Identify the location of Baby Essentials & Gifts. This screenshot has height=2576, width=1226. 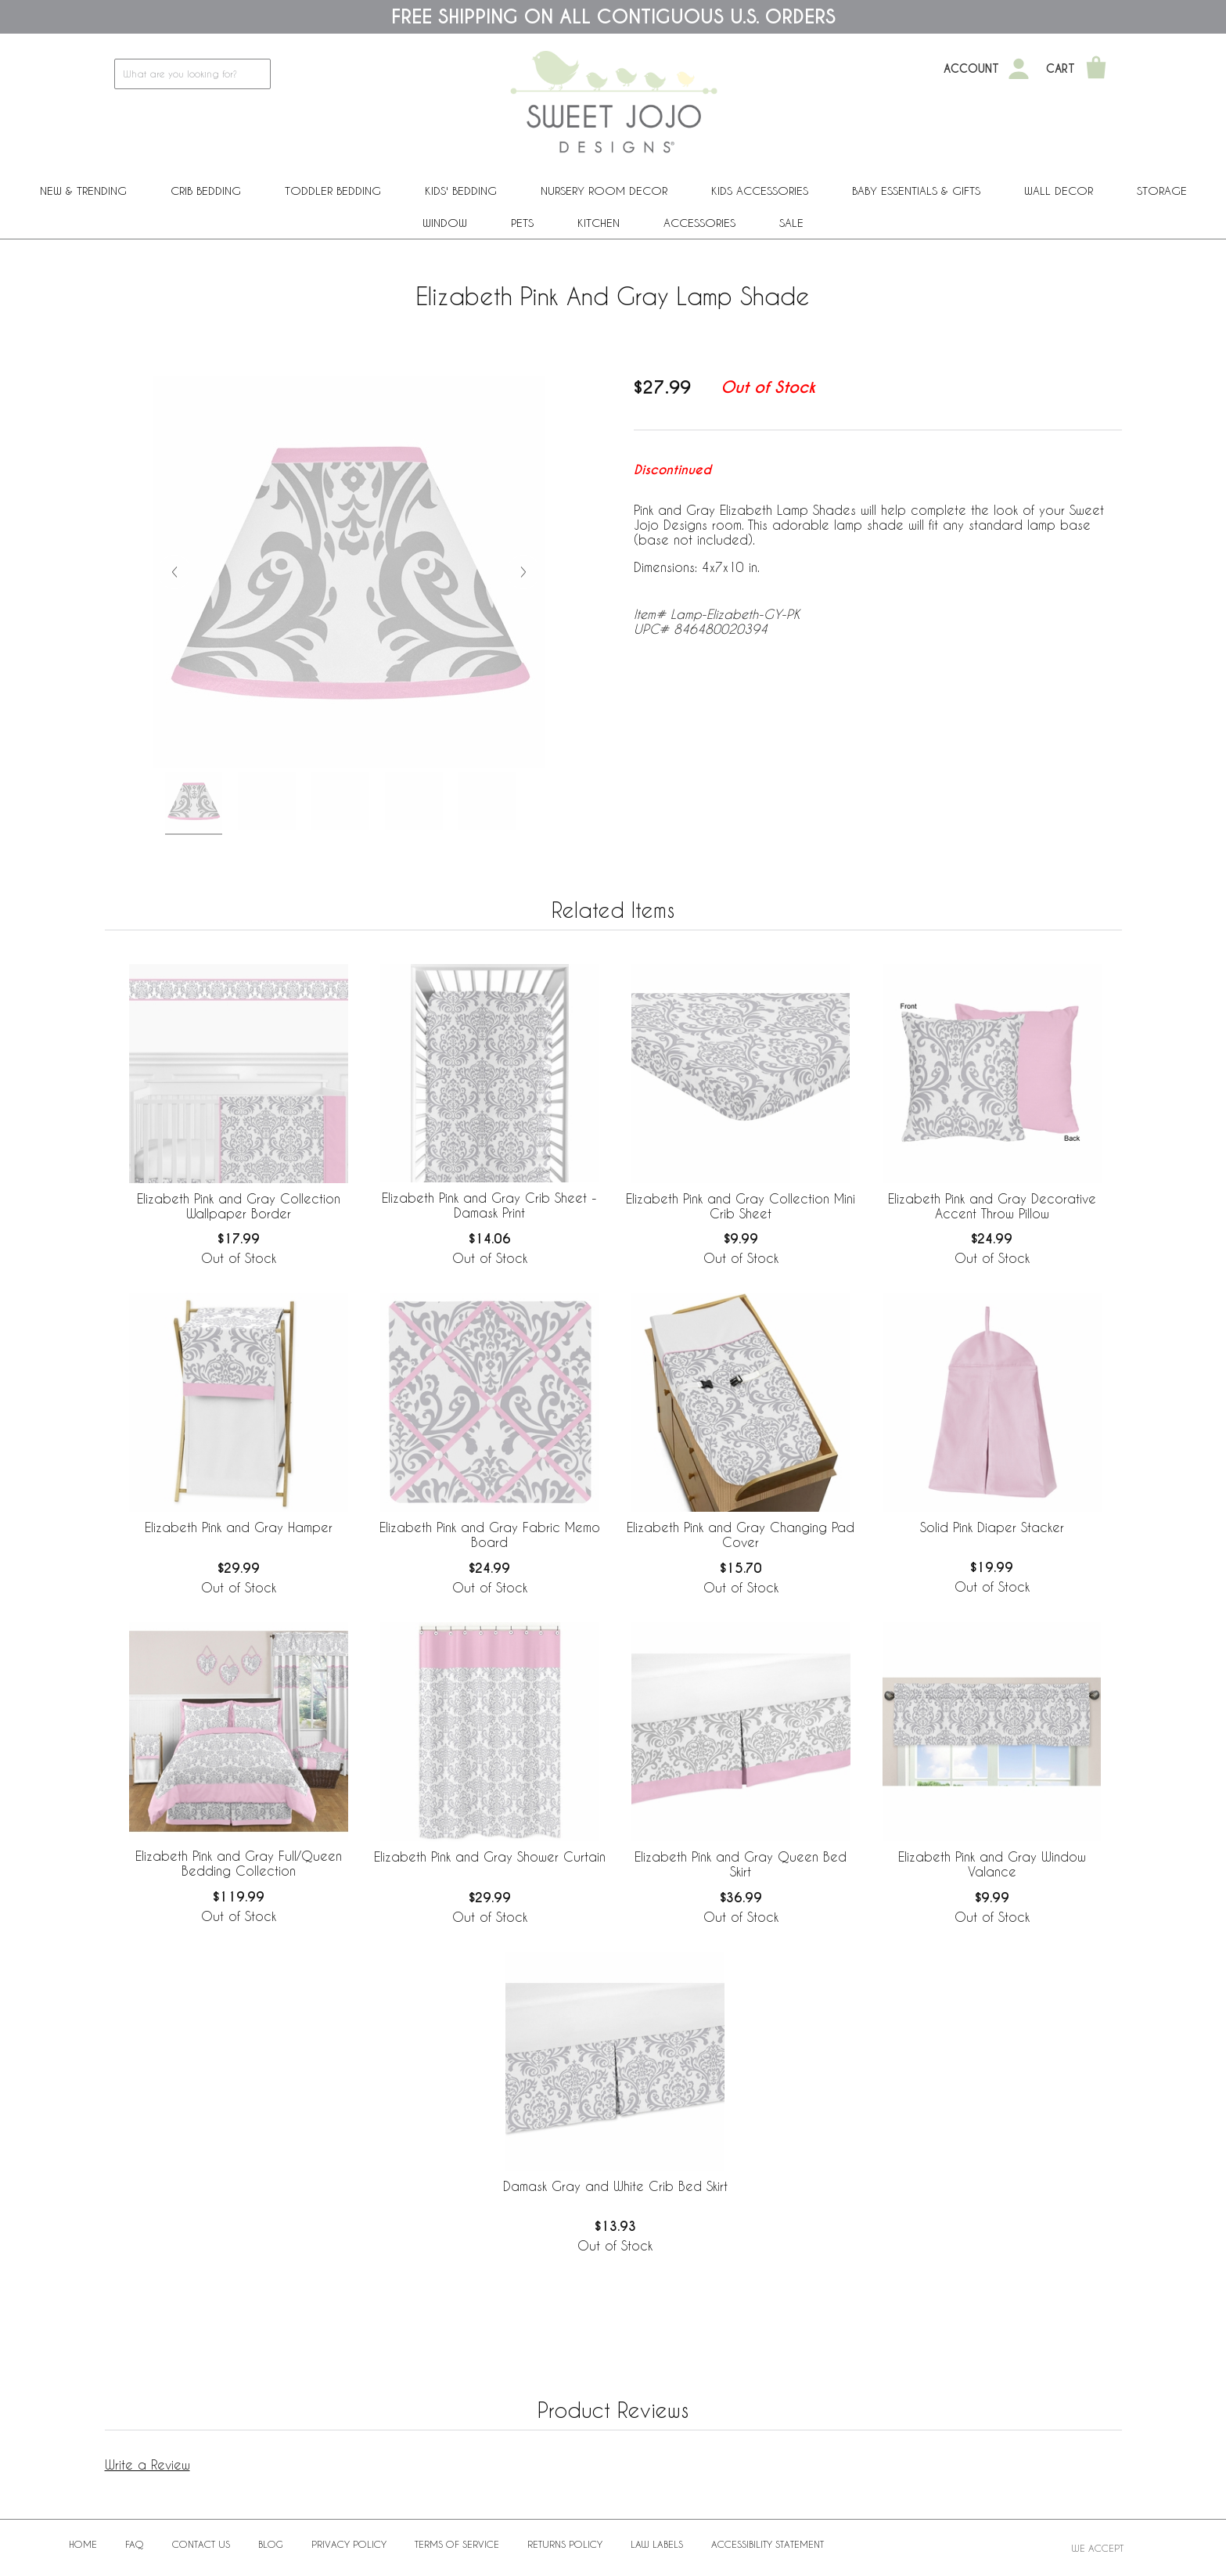
(916, 190).